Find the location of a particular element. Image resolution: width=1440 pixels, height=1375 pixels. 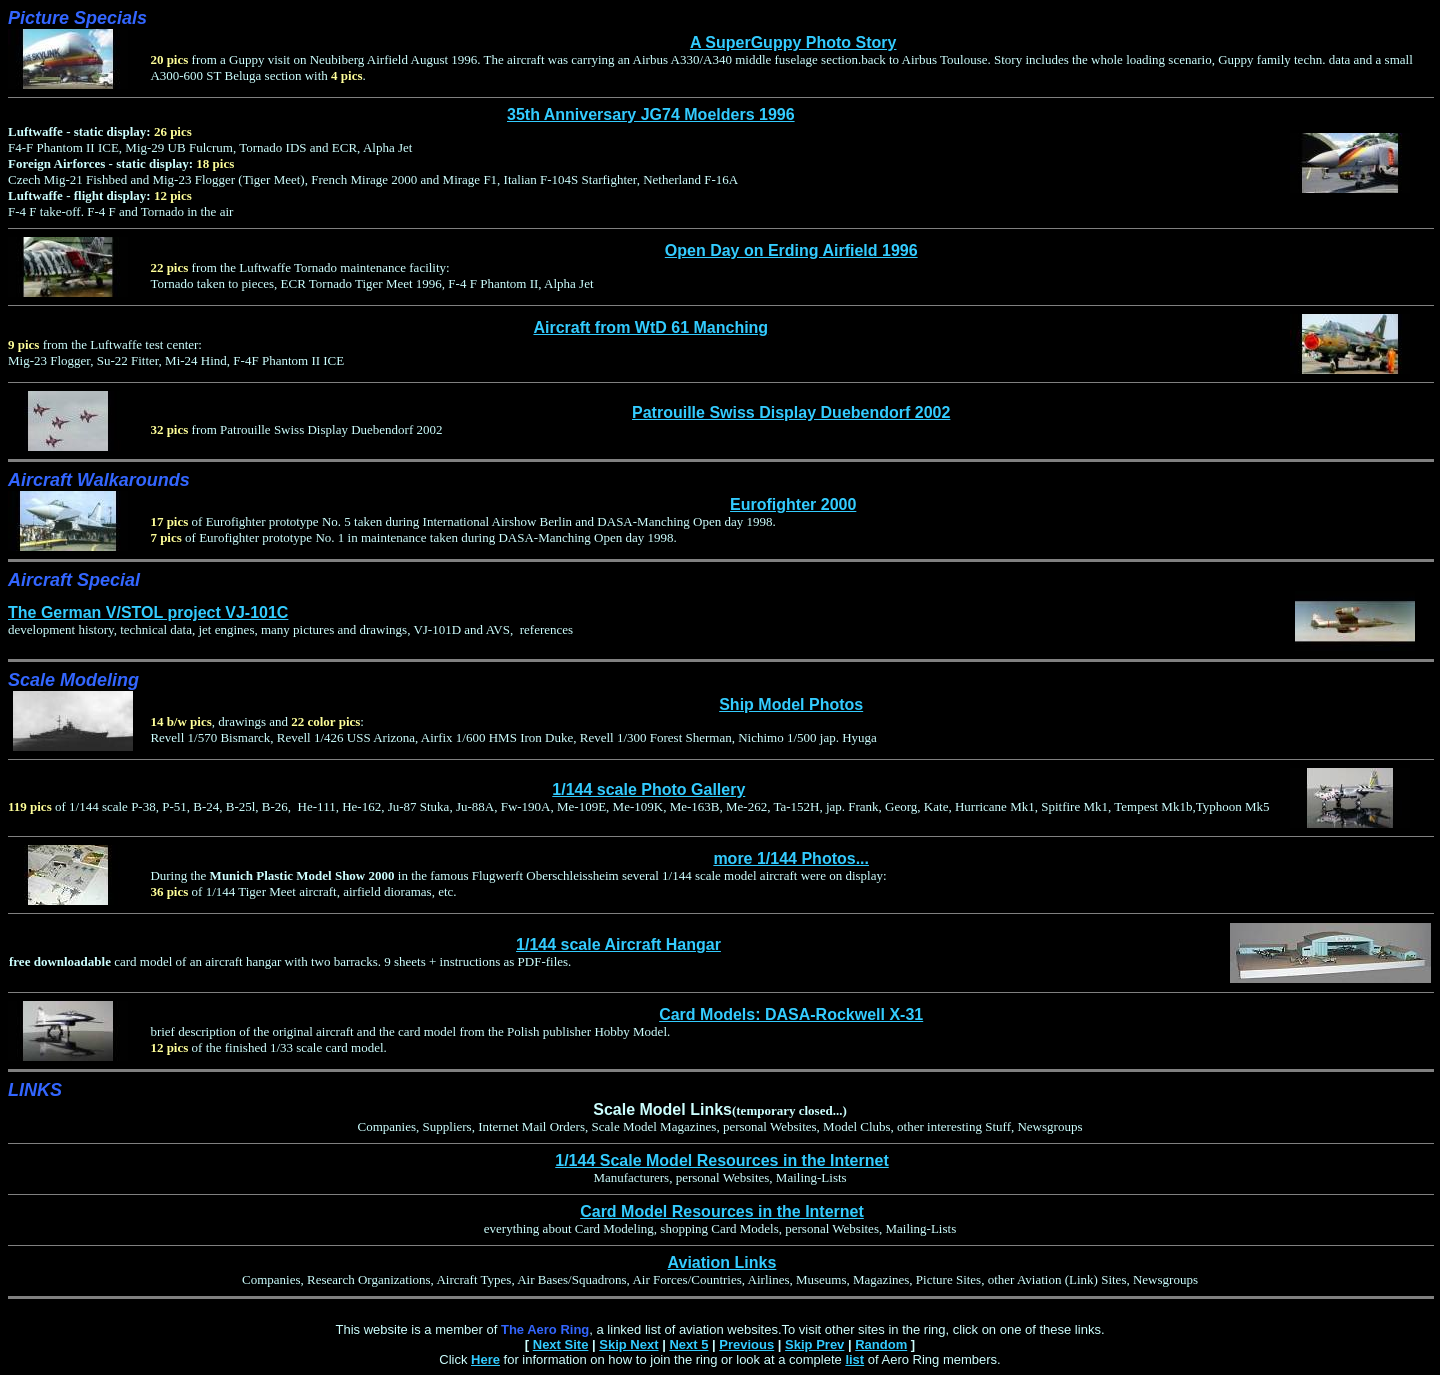

A SuperGuppy Photo Story is located at coordinates (793, 42).